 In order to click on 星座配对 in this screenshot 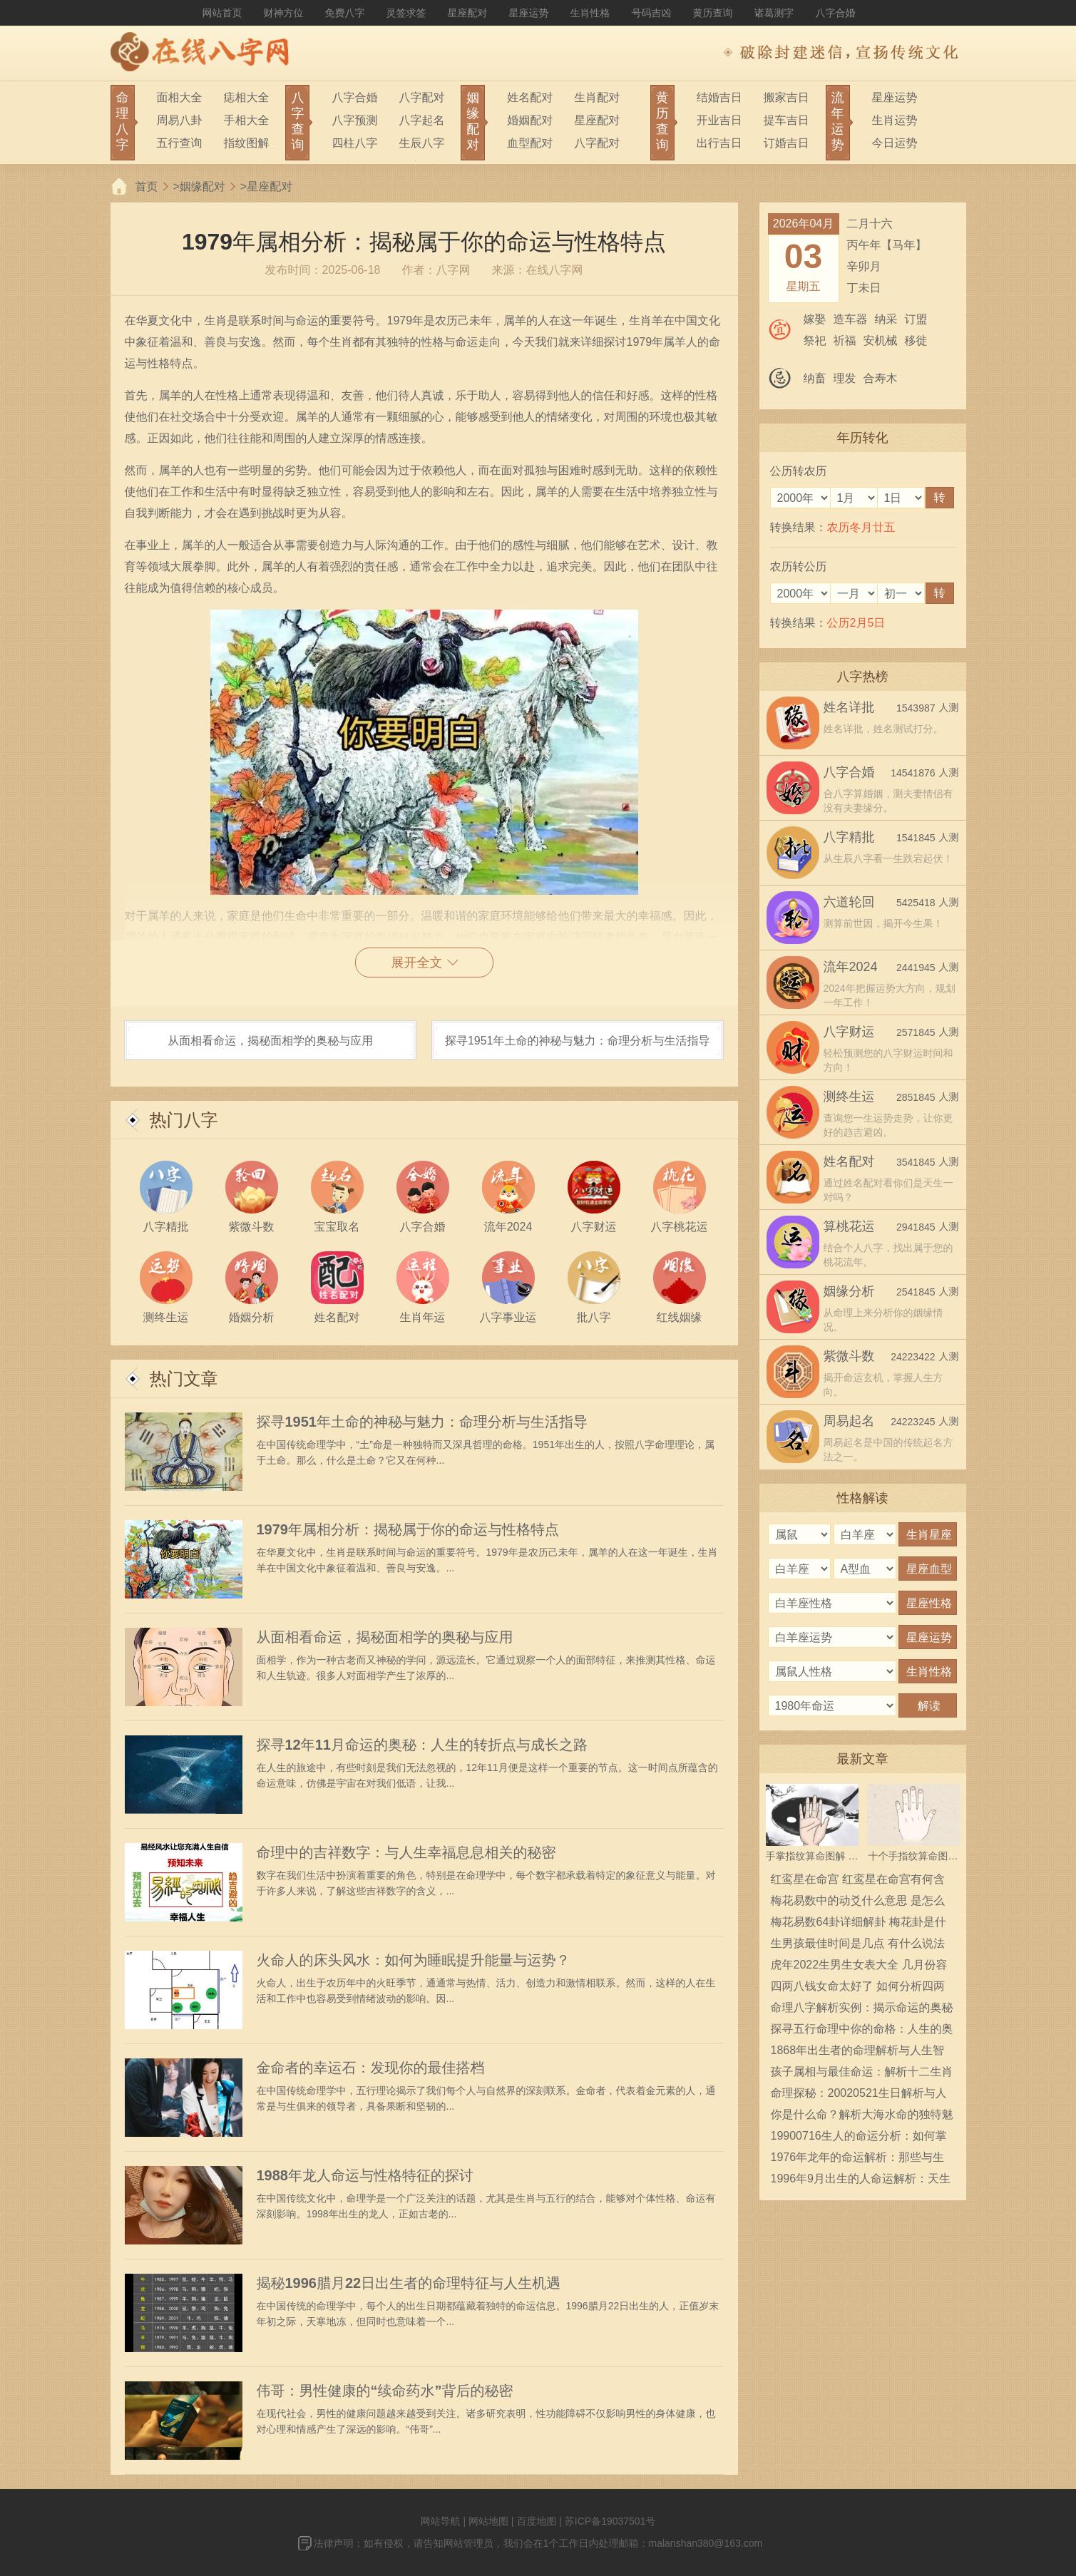, I will do `click(468, 13)`.